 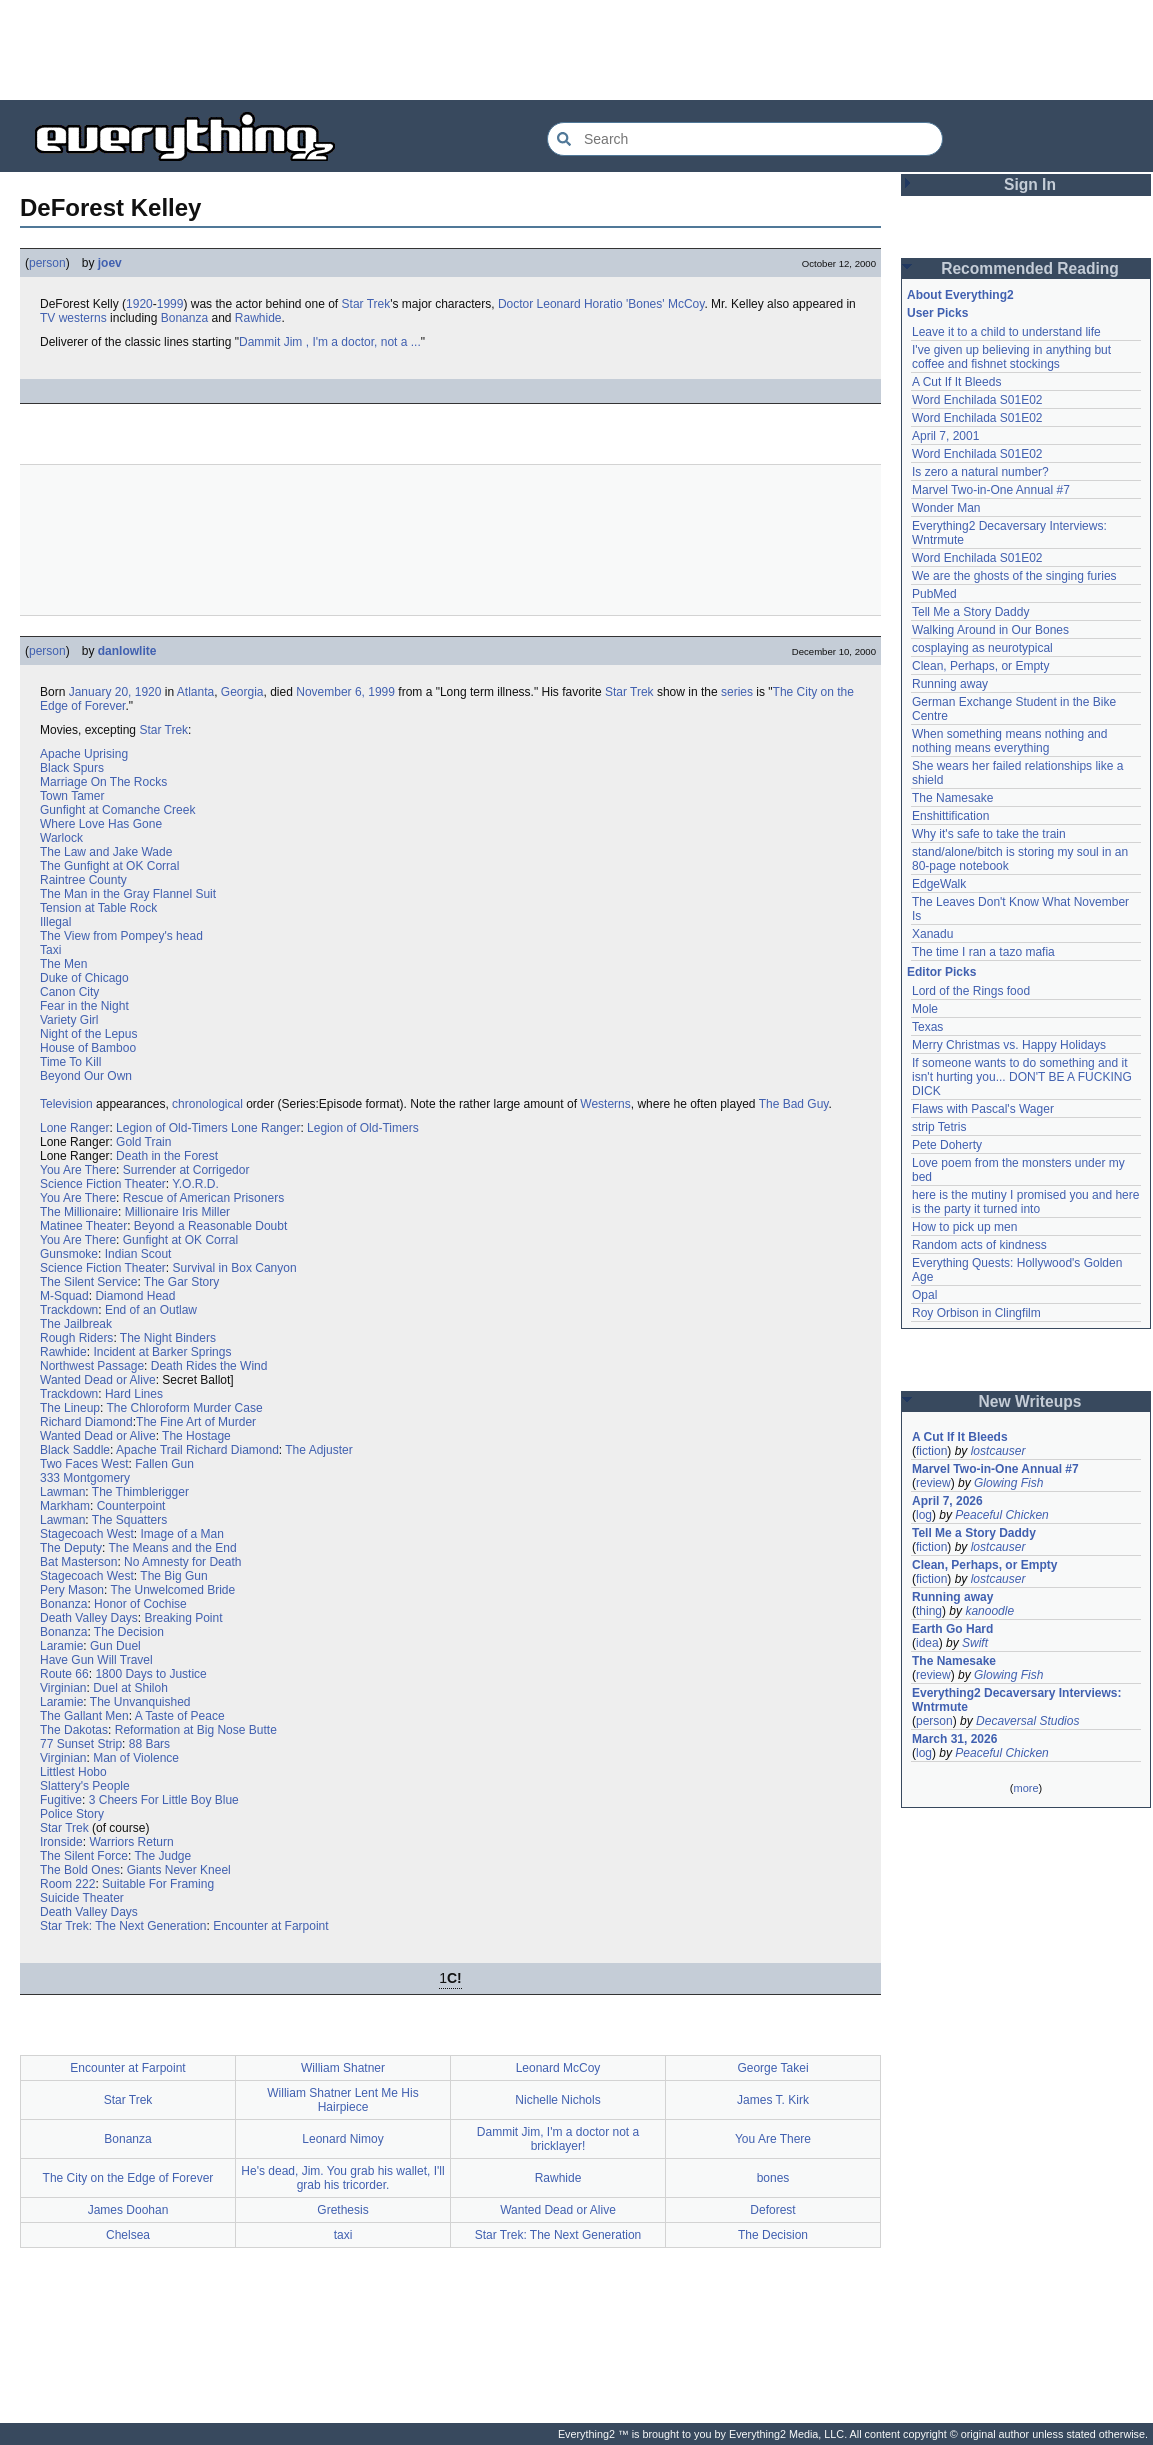 What do you see at coordinates (180, 1240) in the screenshot?
I see `Gunfight at OK Corral` at bounding box center [180, 1240].